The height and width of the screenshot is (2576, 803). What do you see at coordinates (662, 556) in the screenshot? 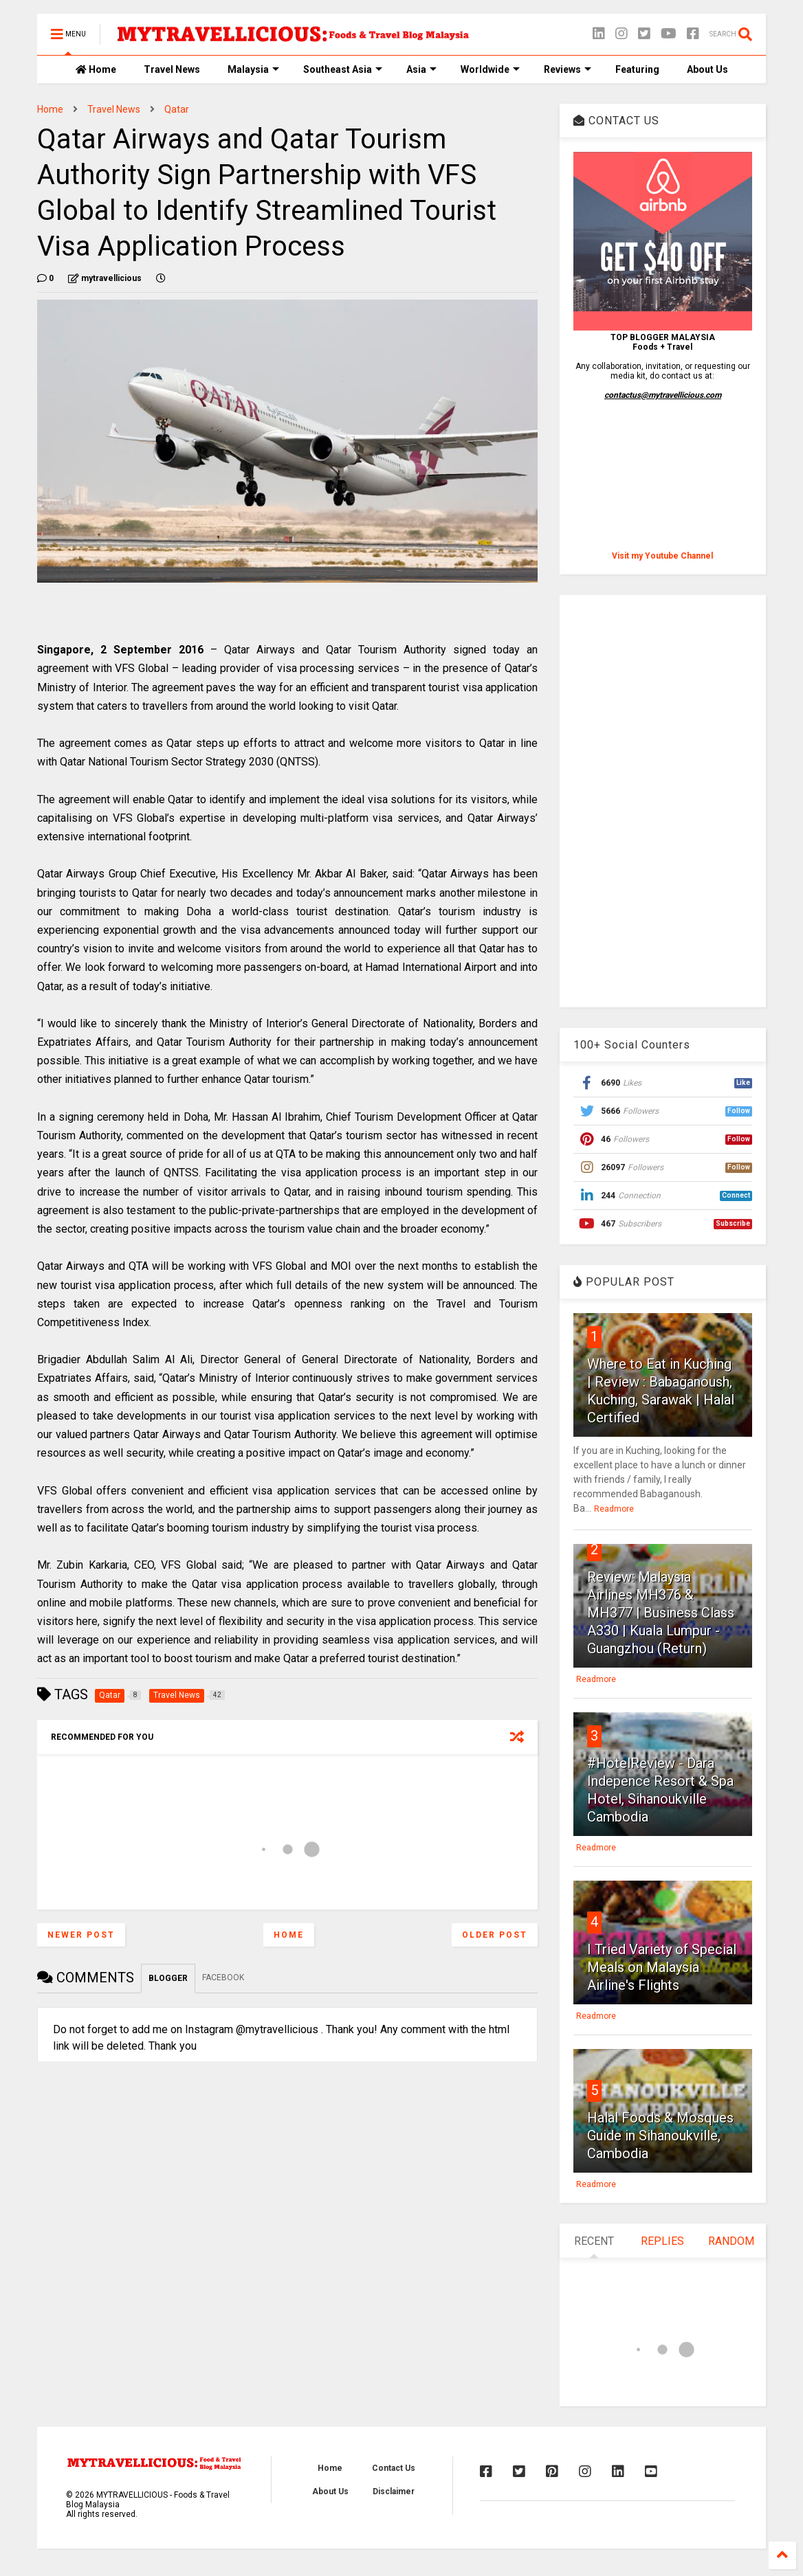
I see `Visit my Youtube Channel` at bounding box center [662, 556].